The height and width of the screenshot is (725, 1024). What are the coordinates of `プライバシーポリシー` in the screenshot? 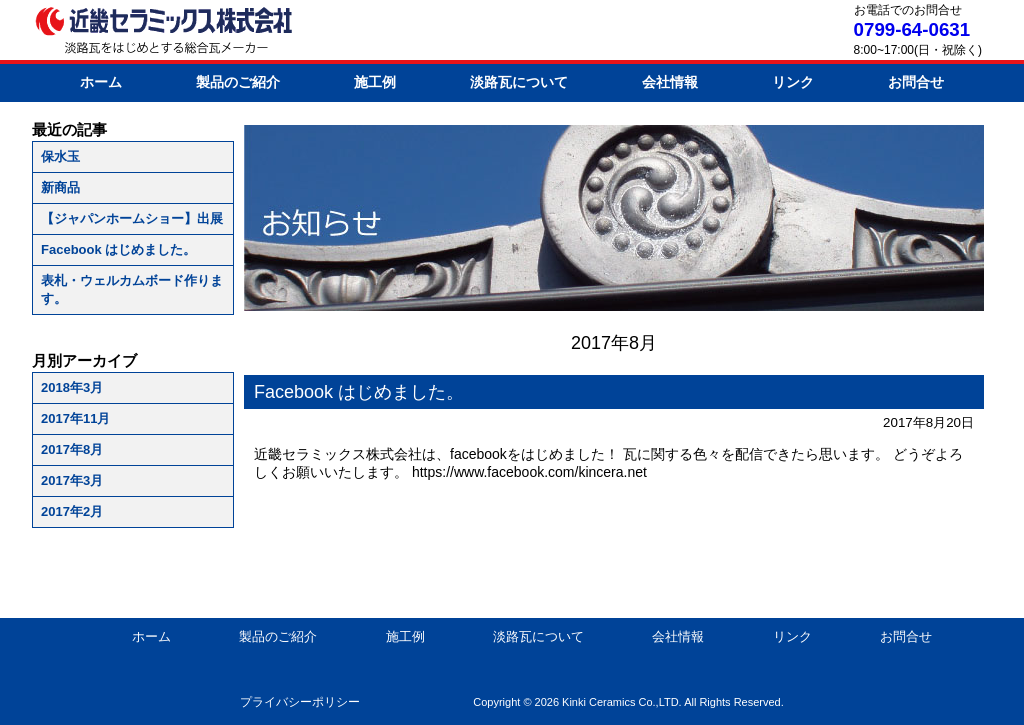 It's located at (300, 702).